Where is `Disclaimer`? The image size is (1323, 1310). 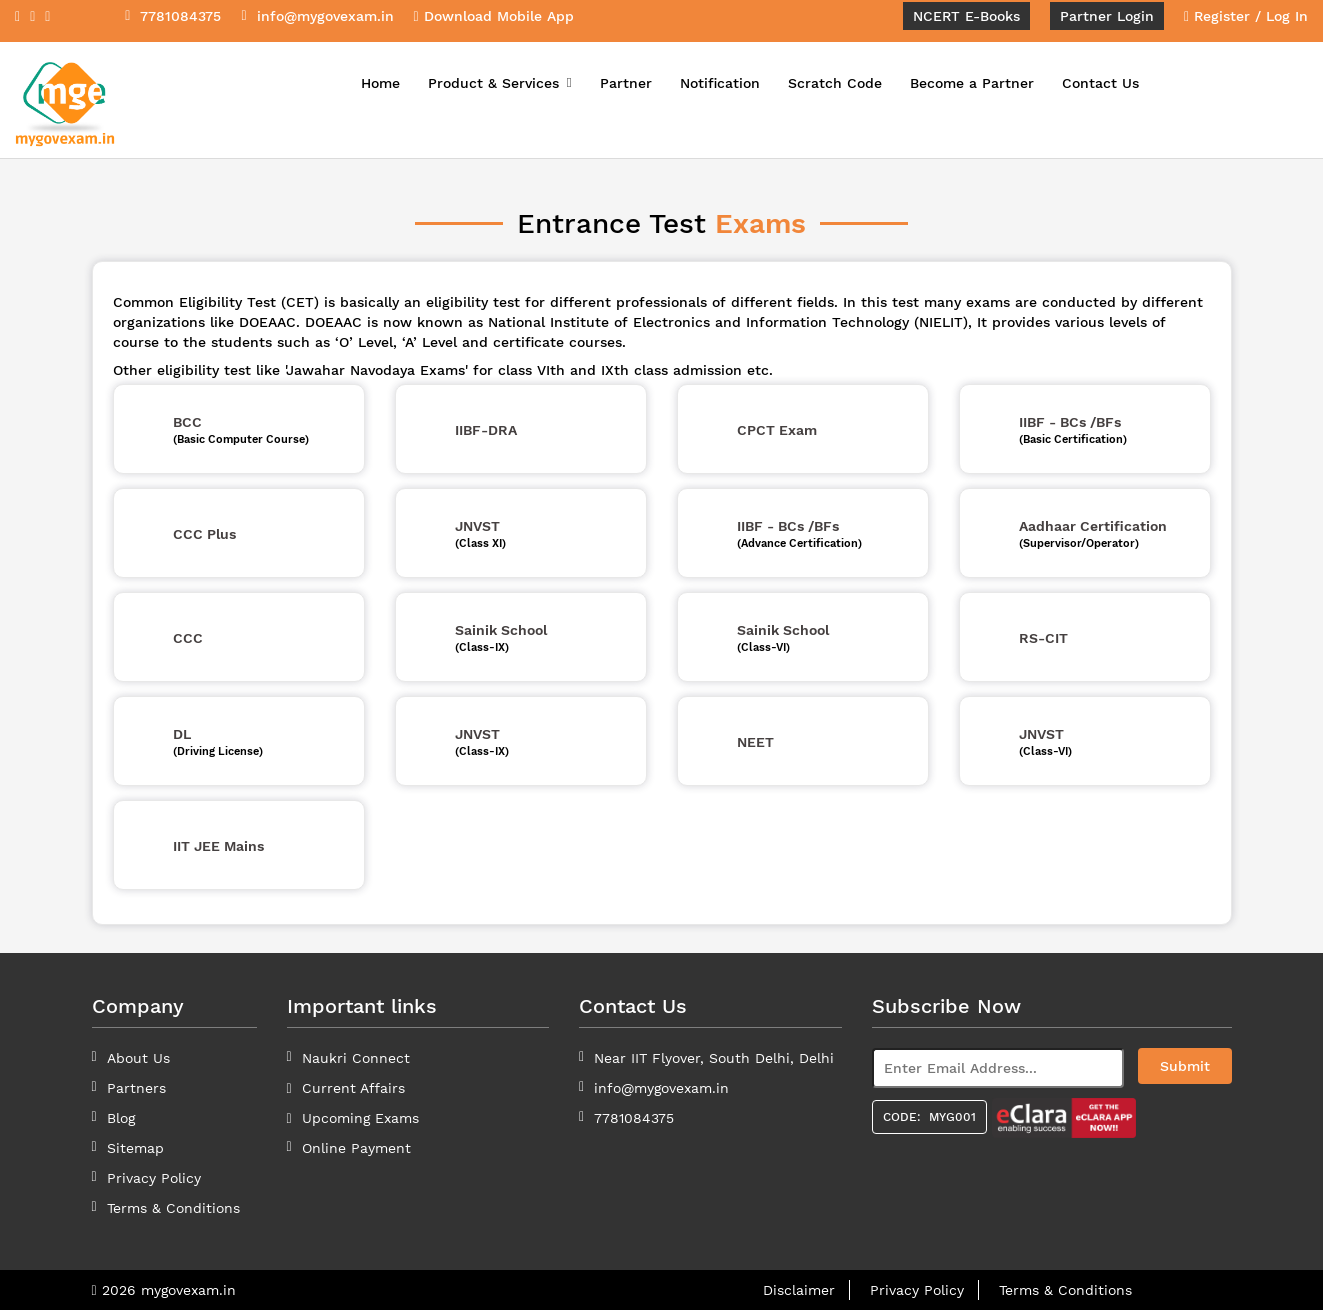 Disclaimer is located at coordinates (799, 1290).